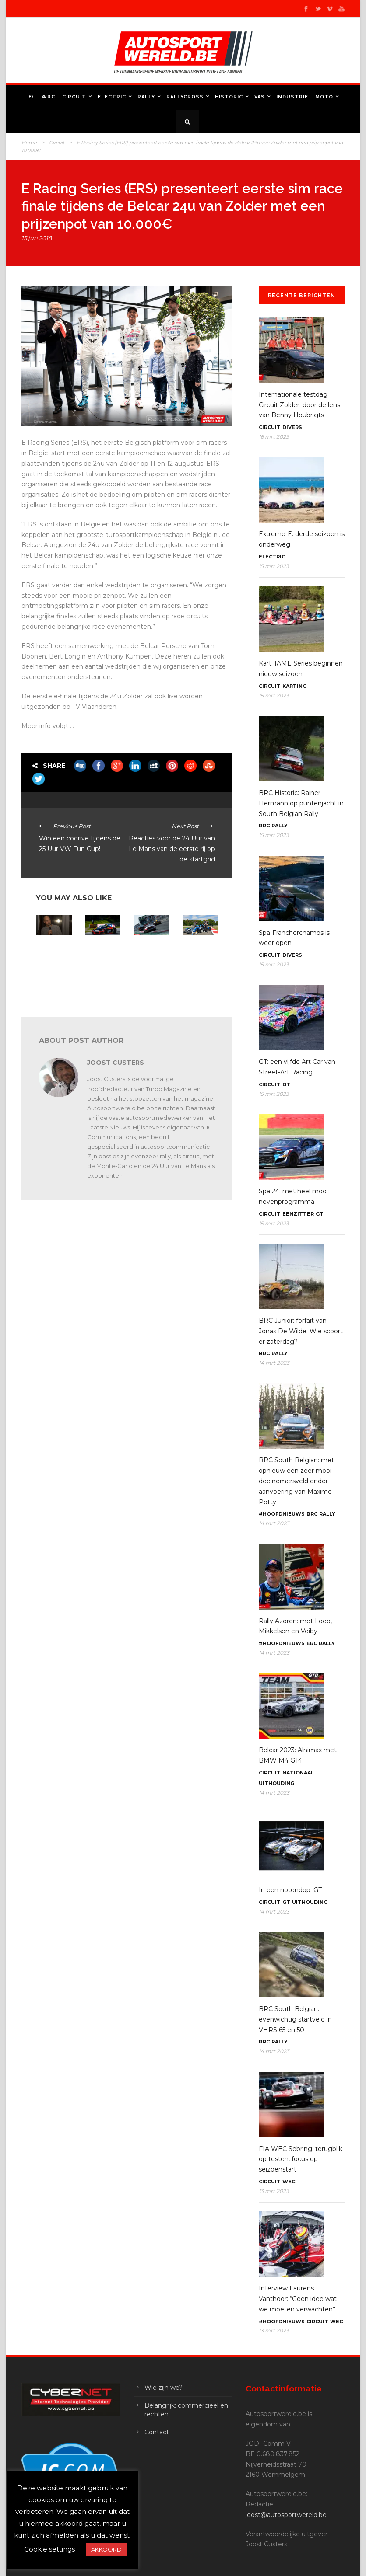  What do you see at coordinates (286, 1084) in the screenshot?
I see `GT` at bounding box center [286, 1084].